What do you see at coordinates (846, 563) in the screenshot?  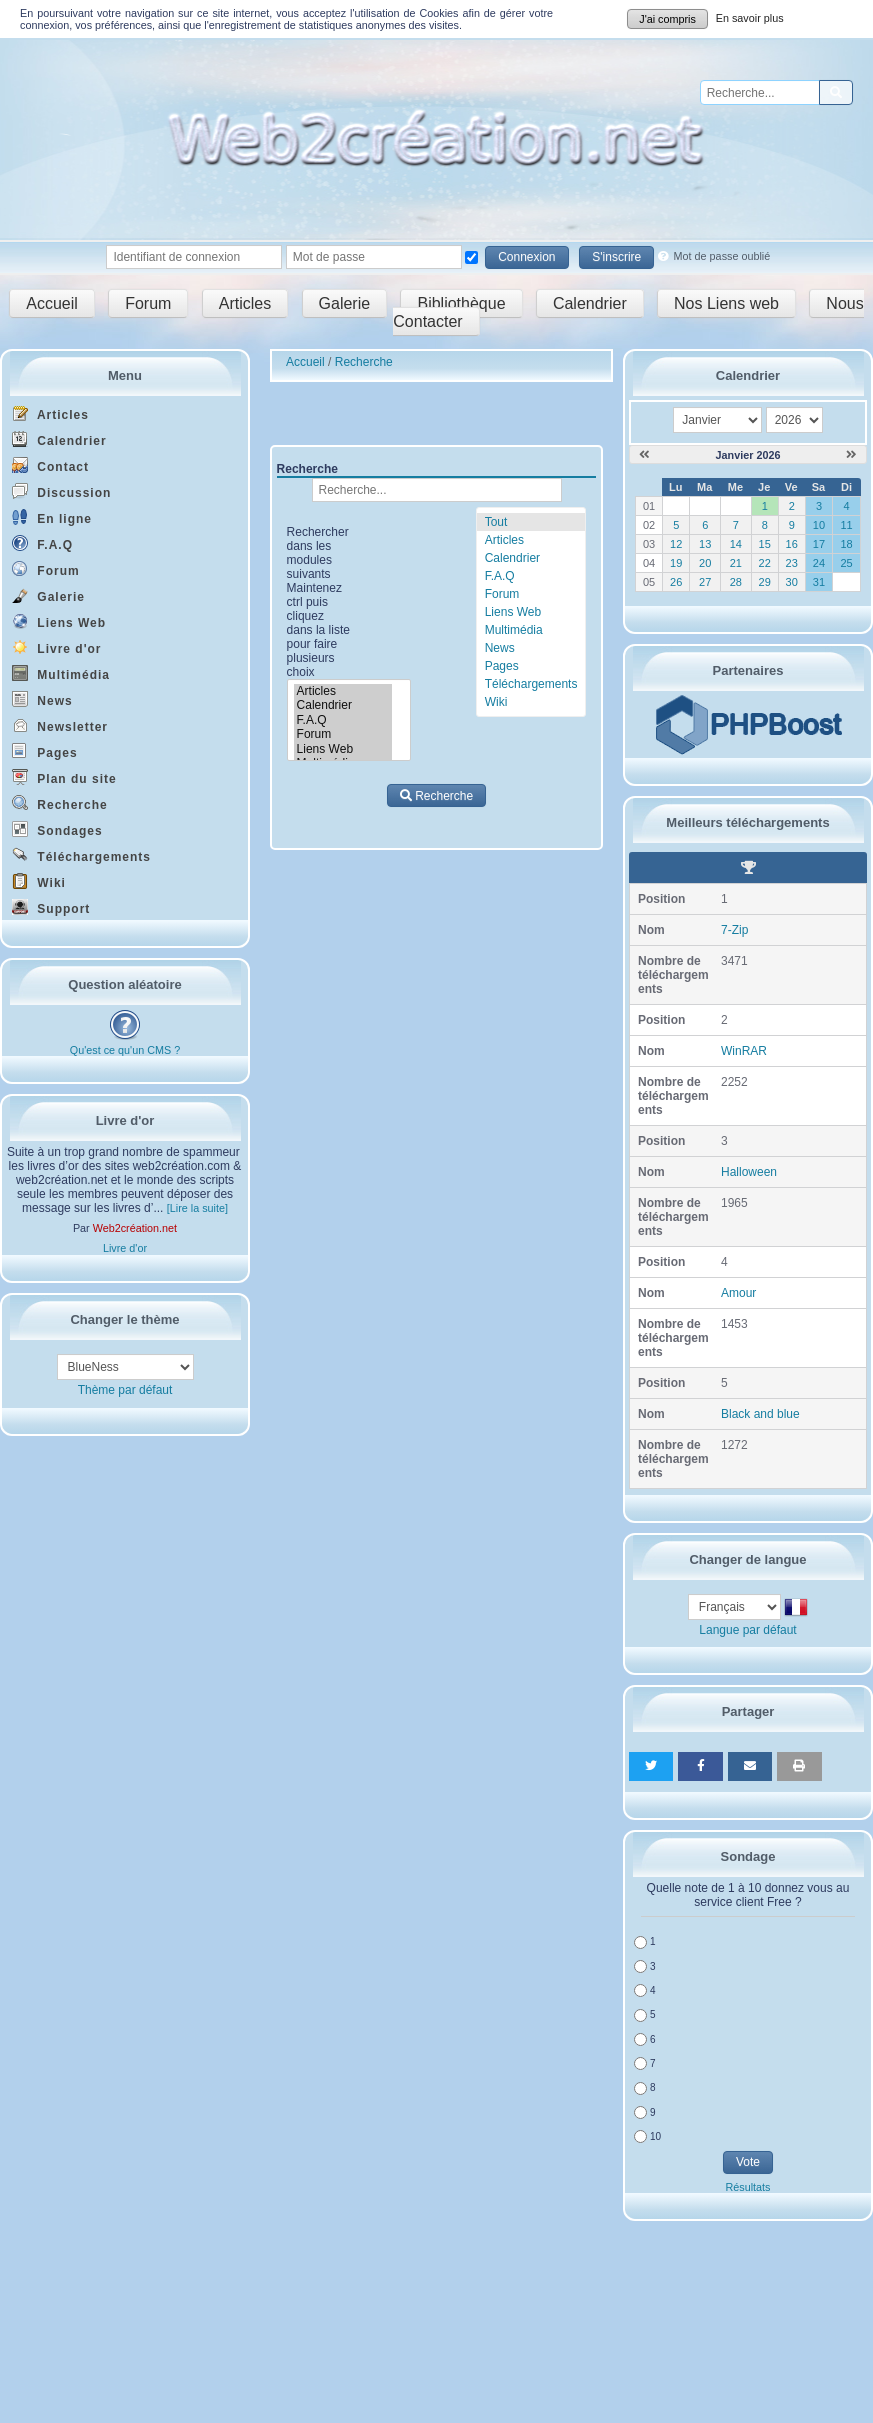 I see `25` at bounding box center [846, 563].